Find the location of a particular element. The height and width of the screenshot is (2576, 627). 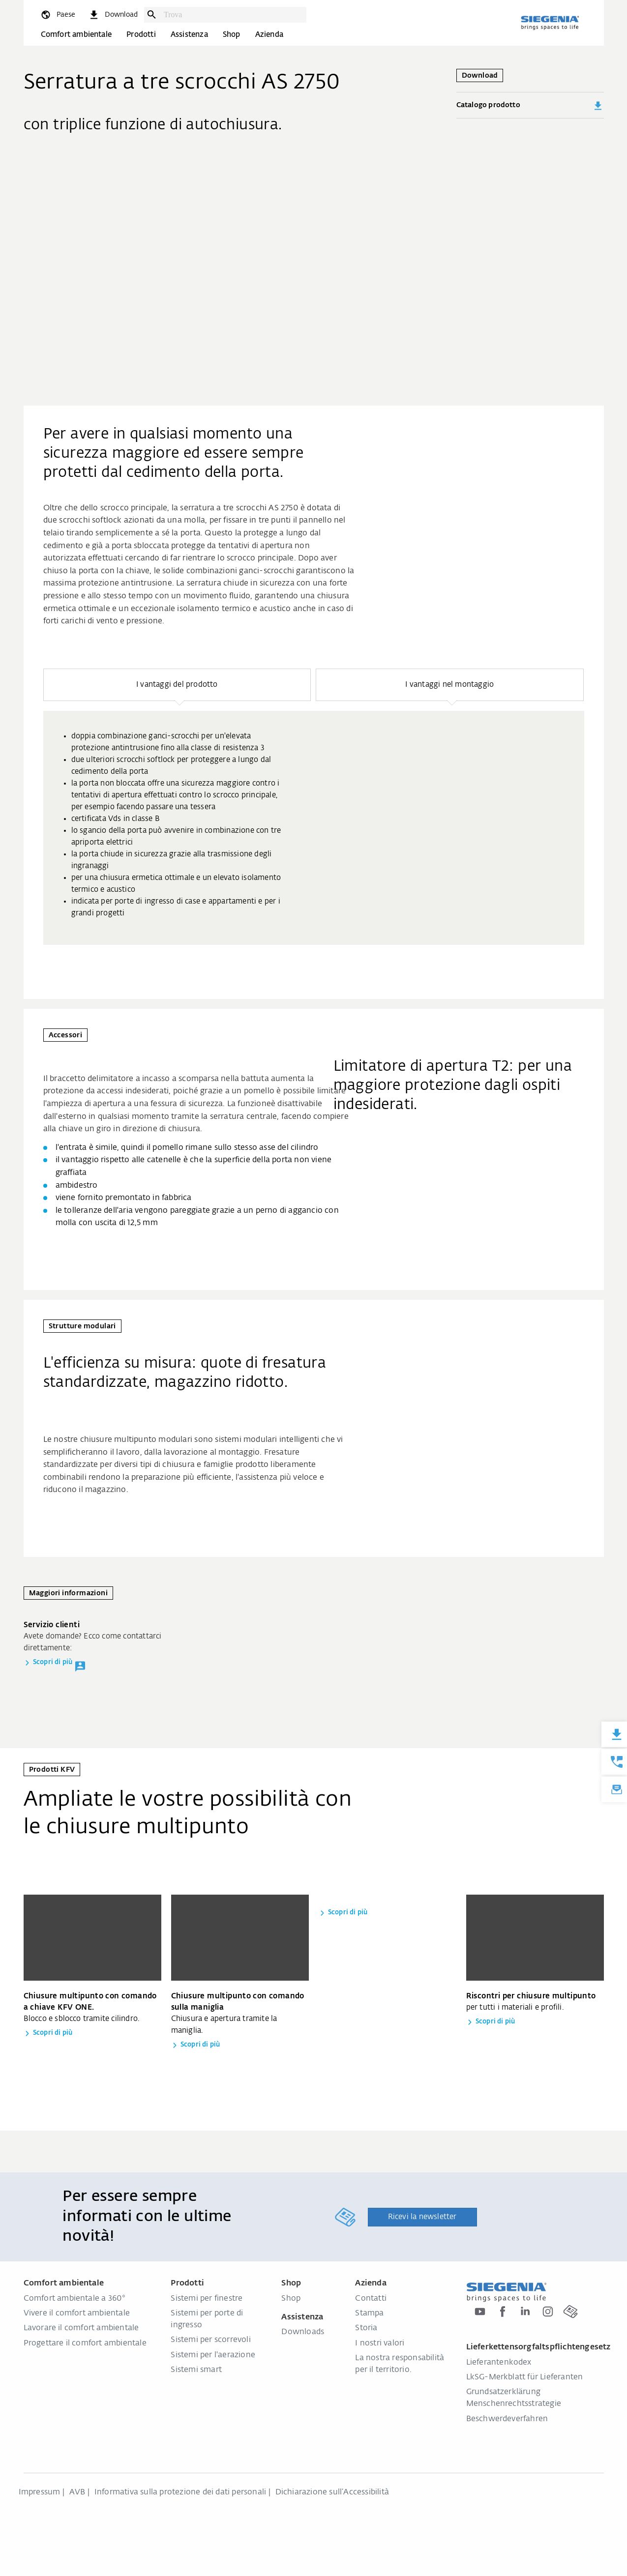

Sistemi per l'aerazione is located at coordinates (213, 2355).